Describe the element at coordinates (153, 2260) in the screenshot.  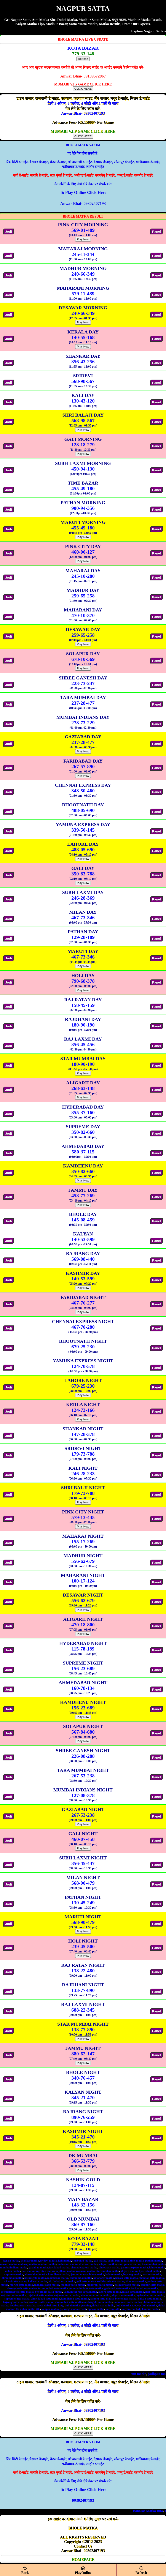
I see `pathan matka` at that location.